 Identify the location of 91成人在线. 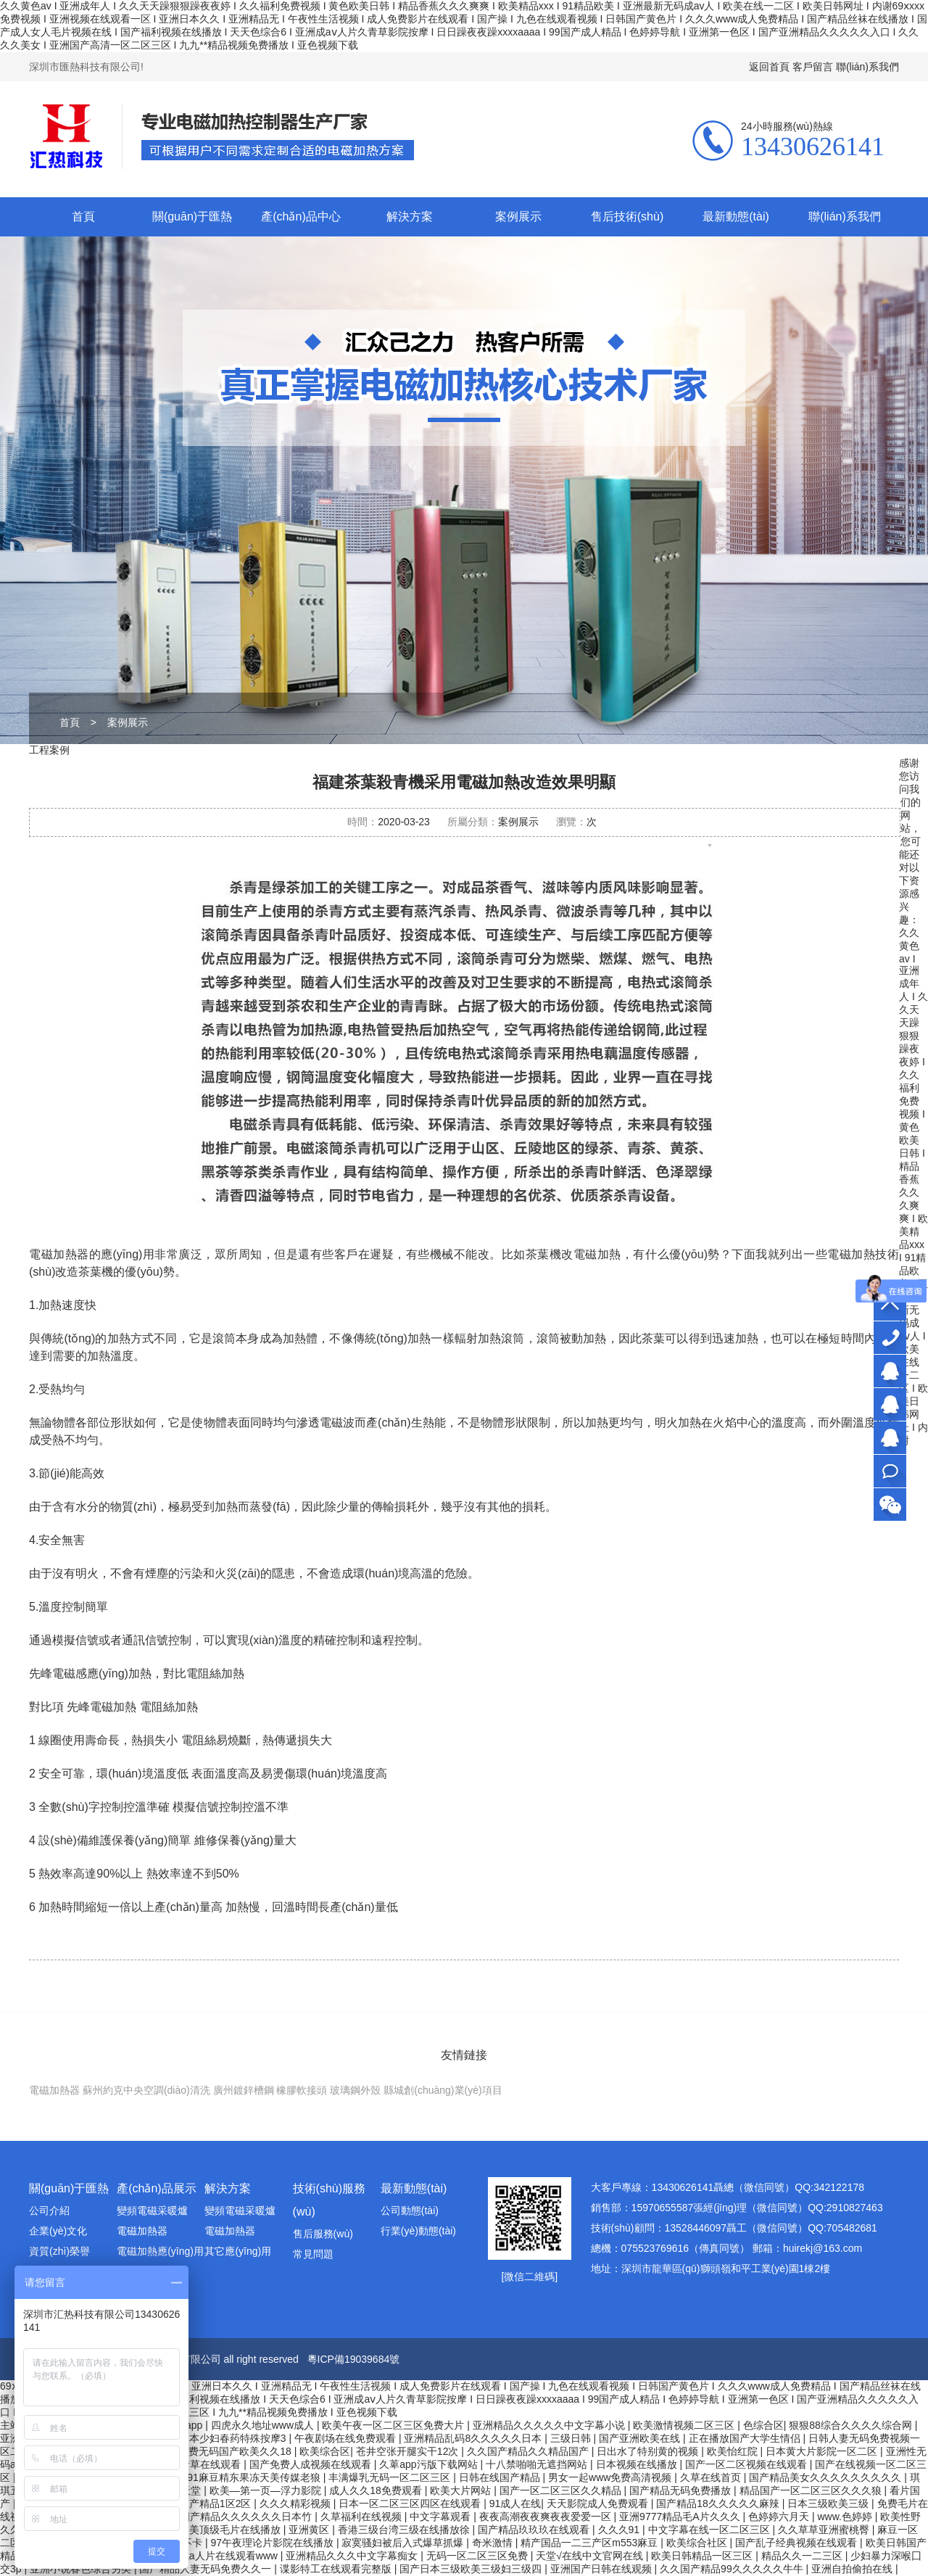
(515, 2503).